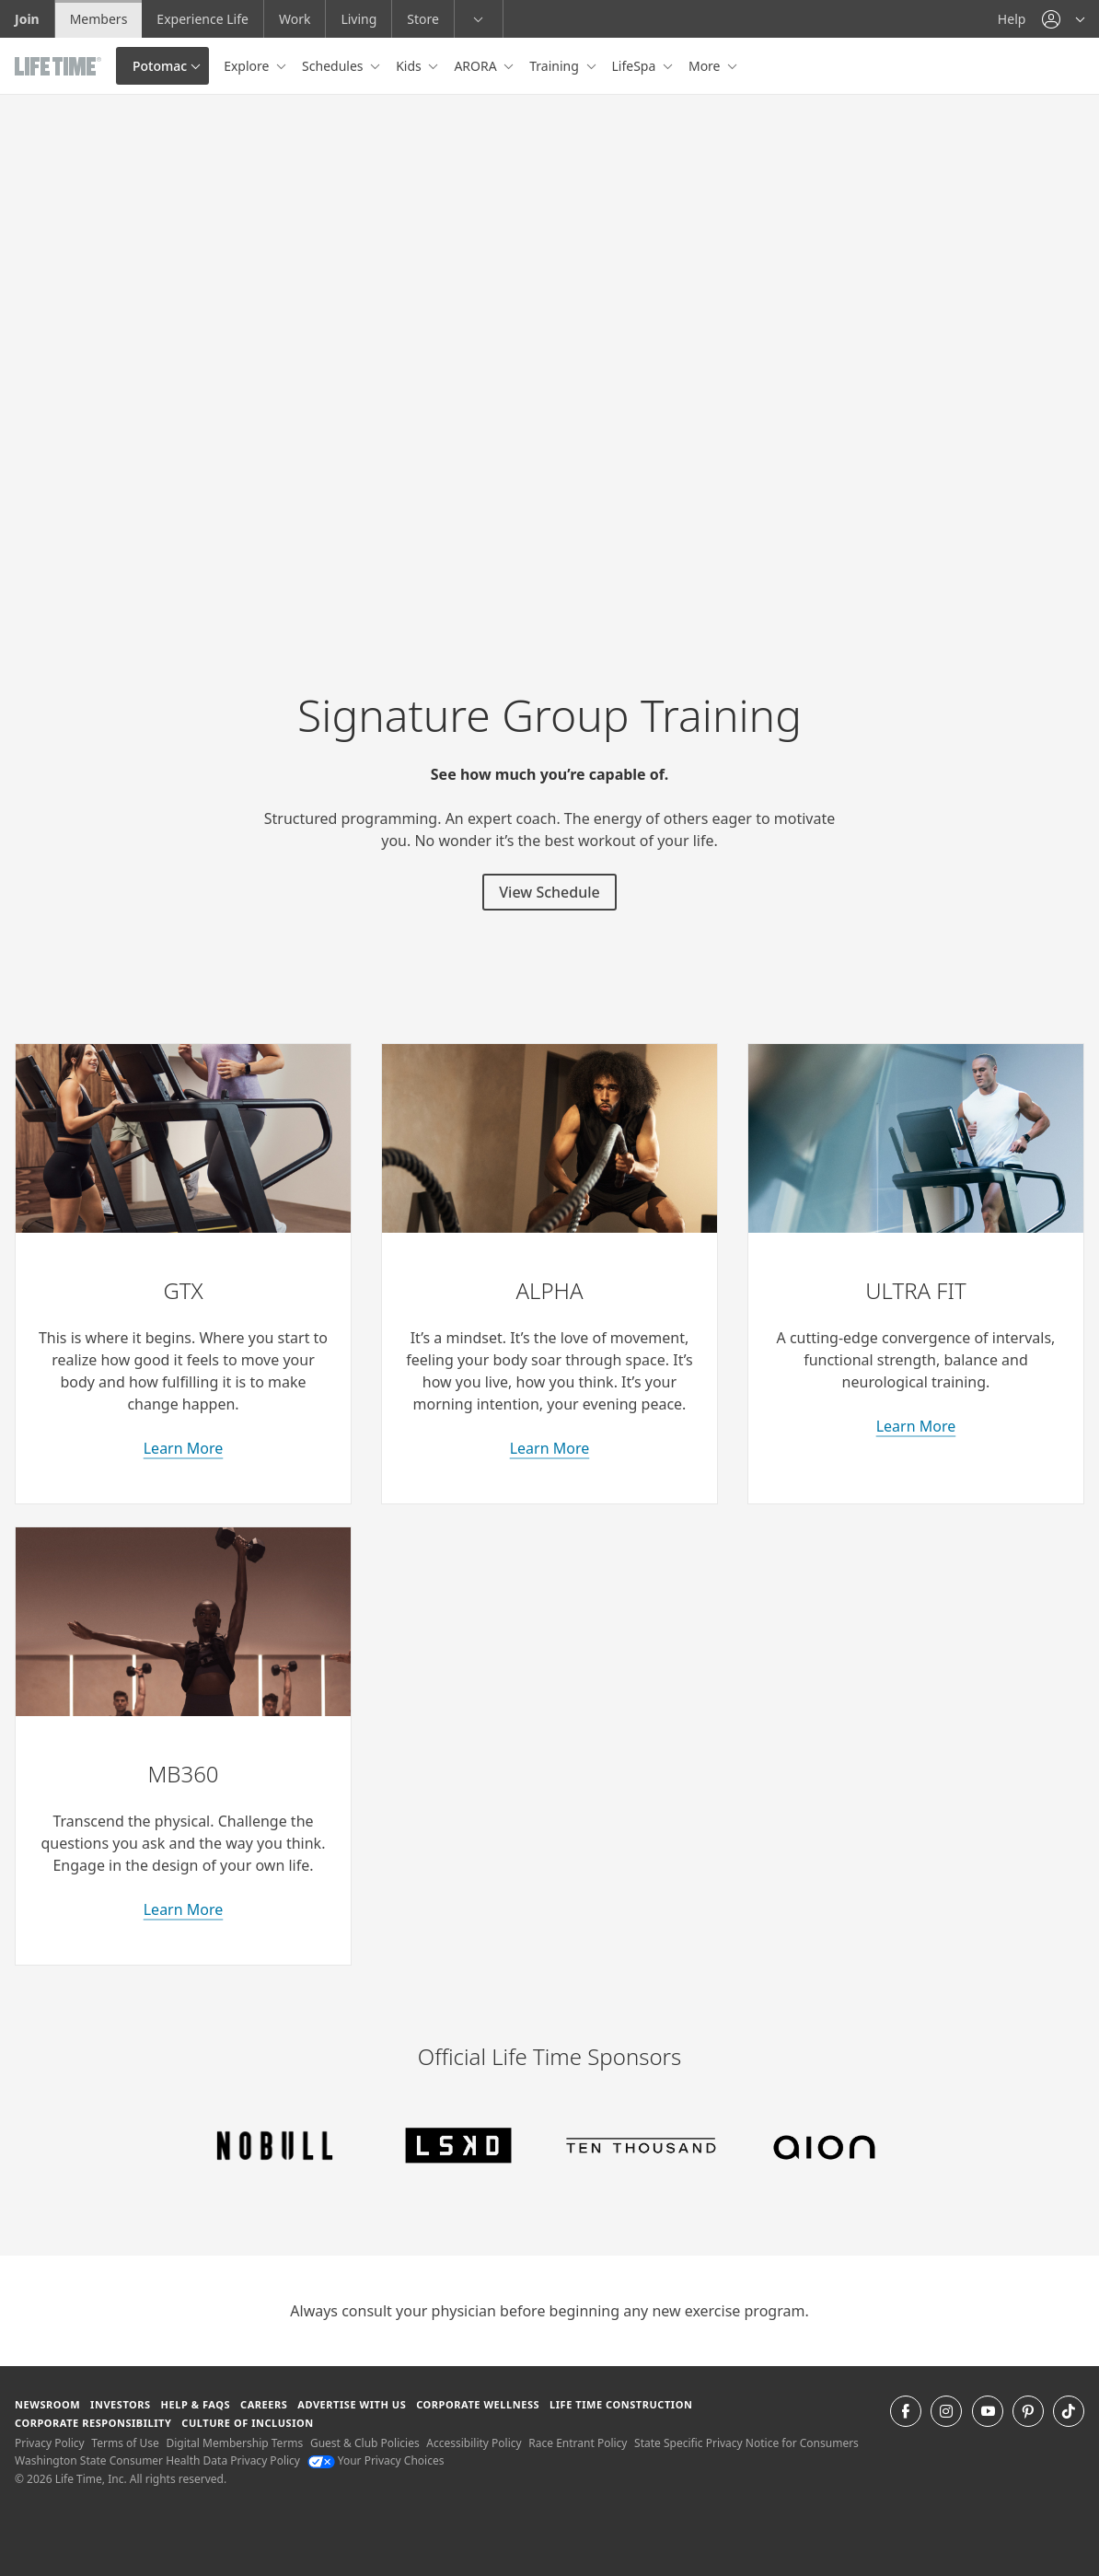 The image size is (1099, 2576). I want to click on Learn More [about M B 360 classes], so click(184, 1909).